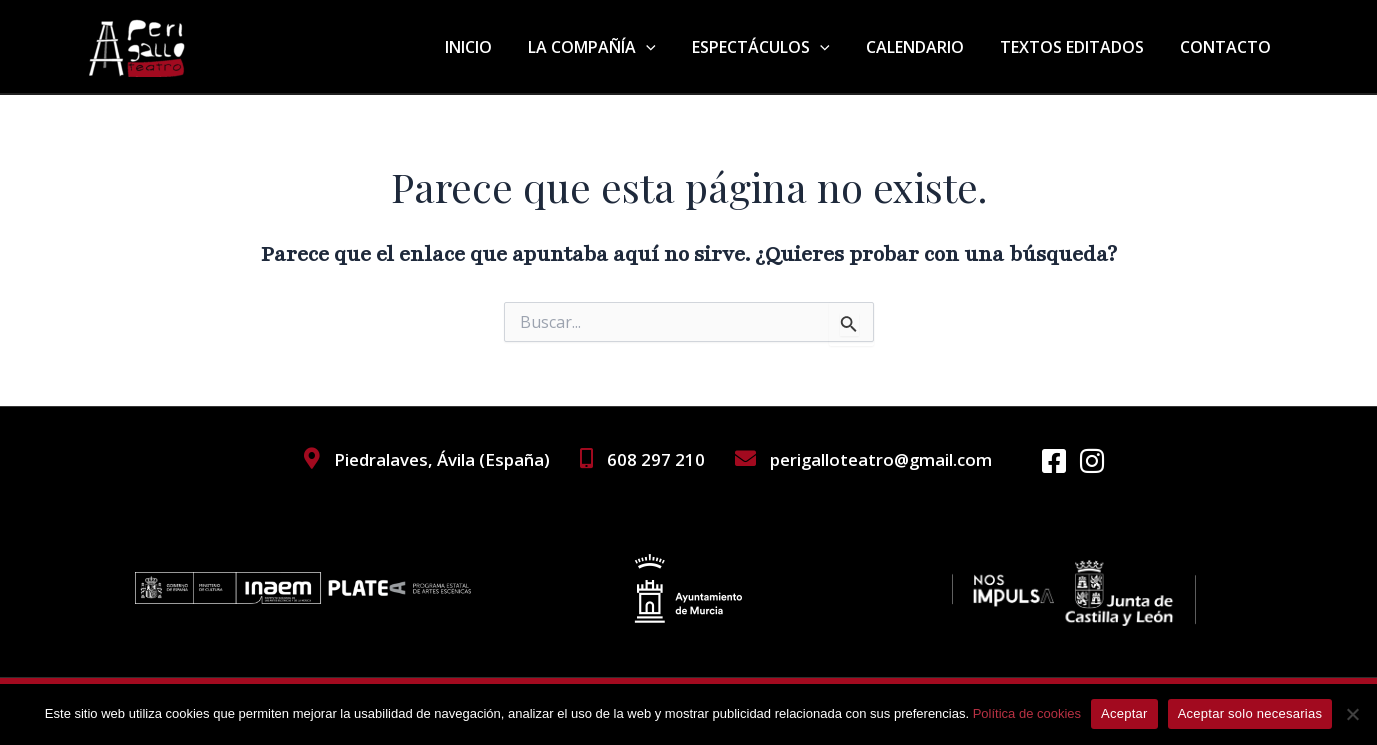  Describe the element at coordinates (1078, 47) in the screenshot. I see `TEXTOS EDITADOS` at that location.